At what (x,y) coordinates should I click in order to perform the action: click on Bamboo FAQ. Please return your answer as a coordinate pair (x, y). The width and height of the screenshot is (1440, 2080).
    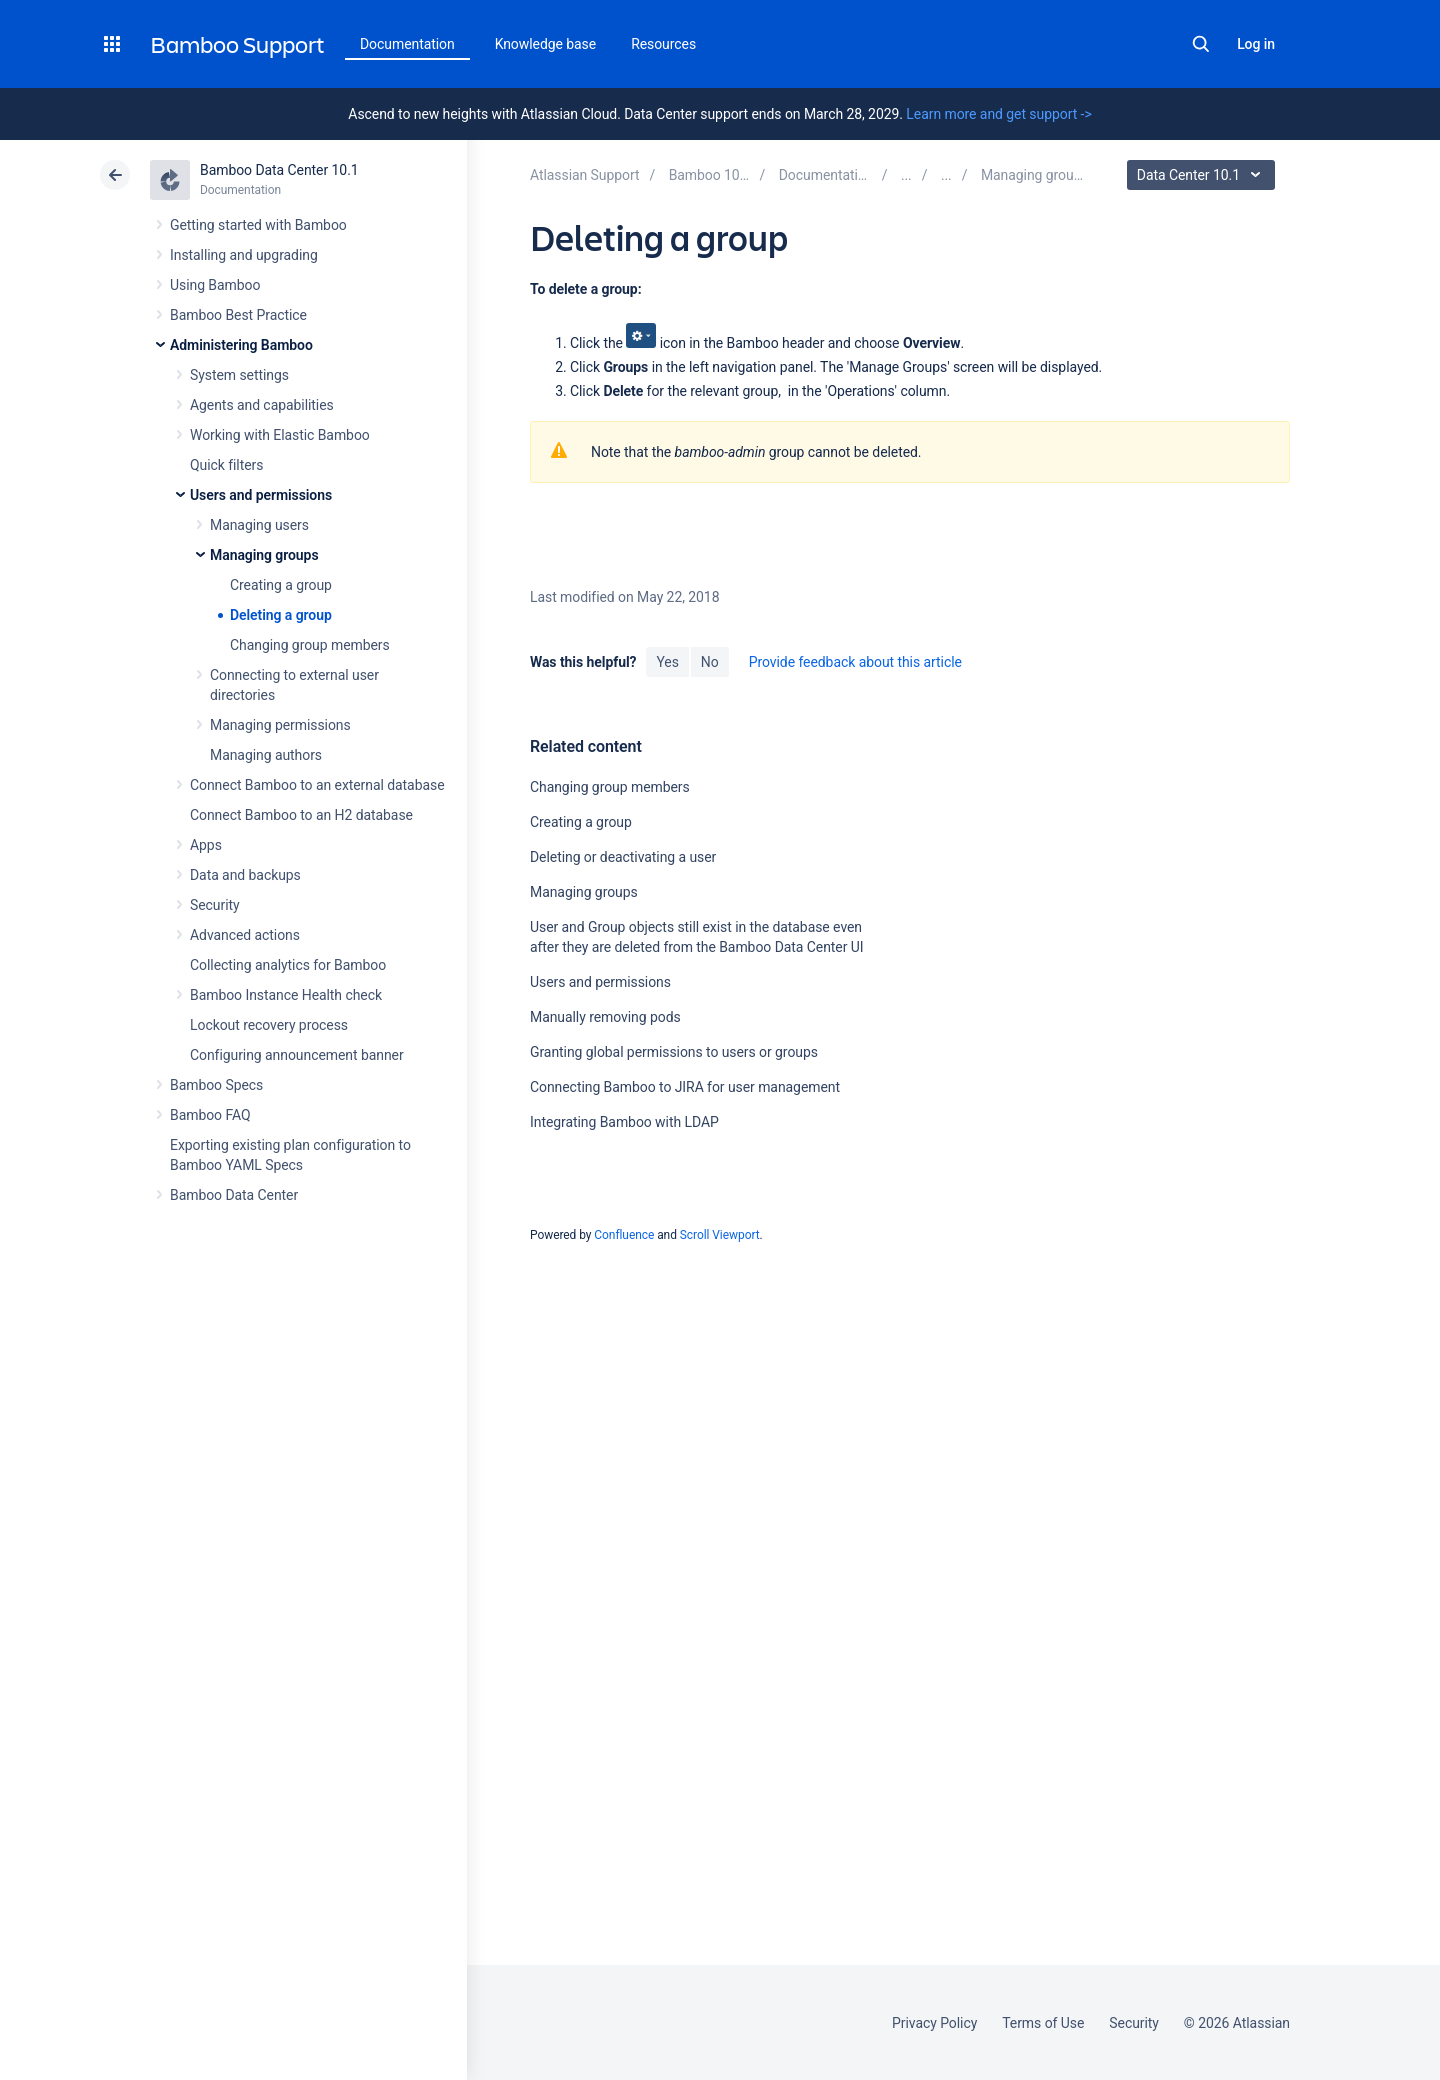
    Looking at the image, I should click on (210, 1115).